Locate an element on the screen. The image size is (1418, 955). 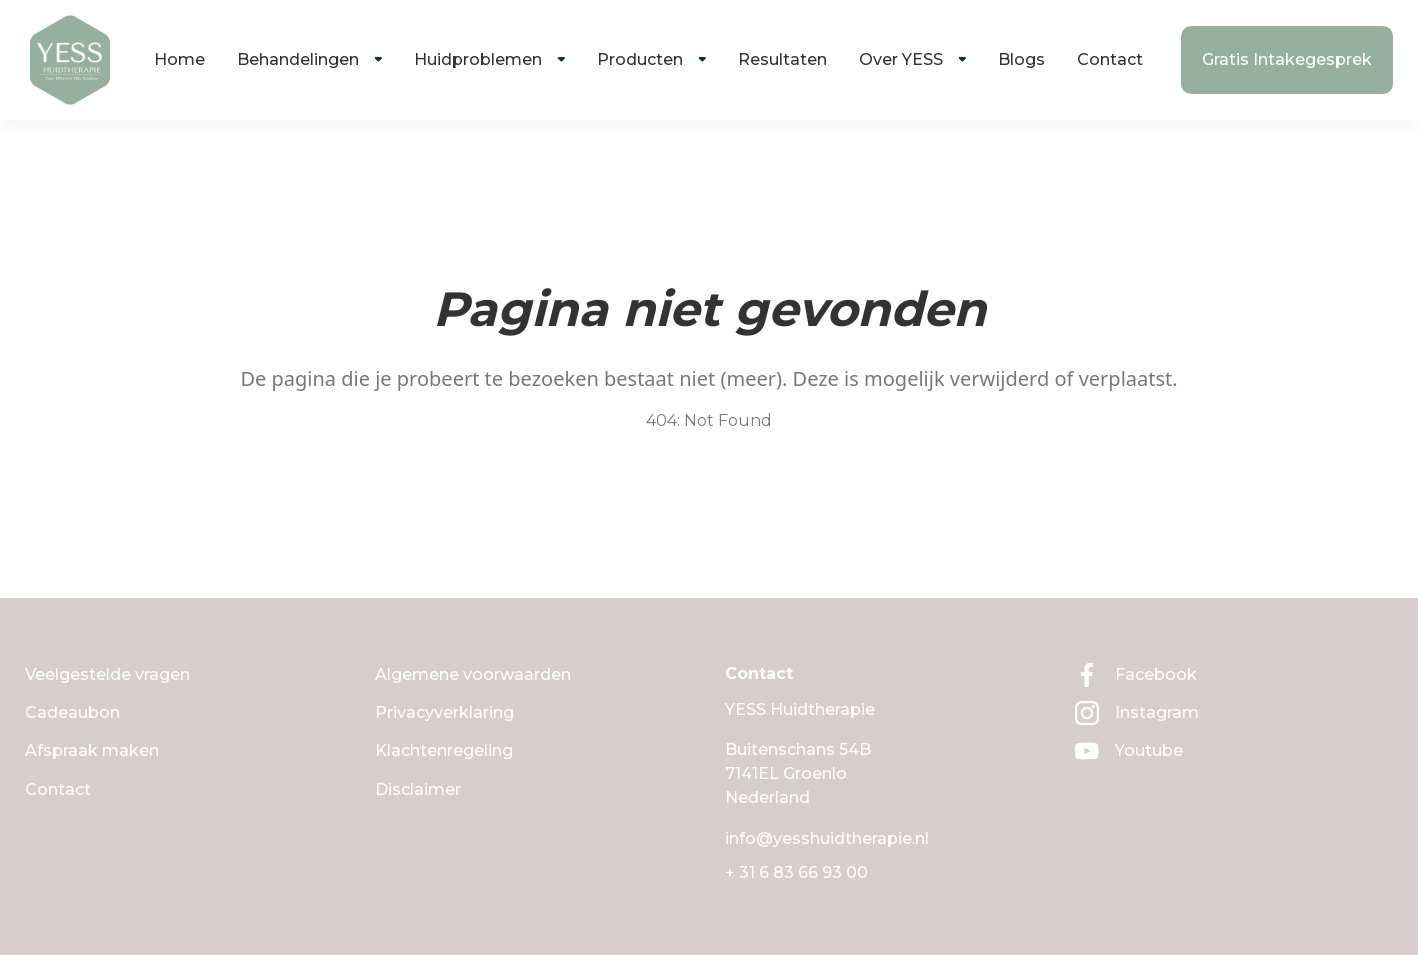
Contact is located at coordinates (1110, 59).